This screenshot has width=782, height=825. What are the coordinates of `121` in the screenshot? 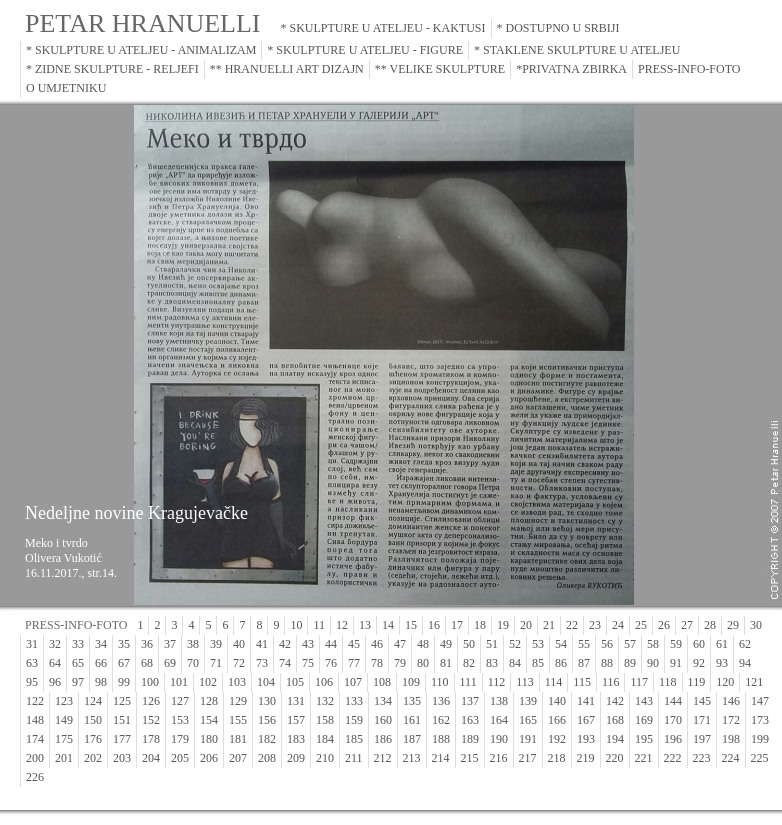 It's located at (754, 682).